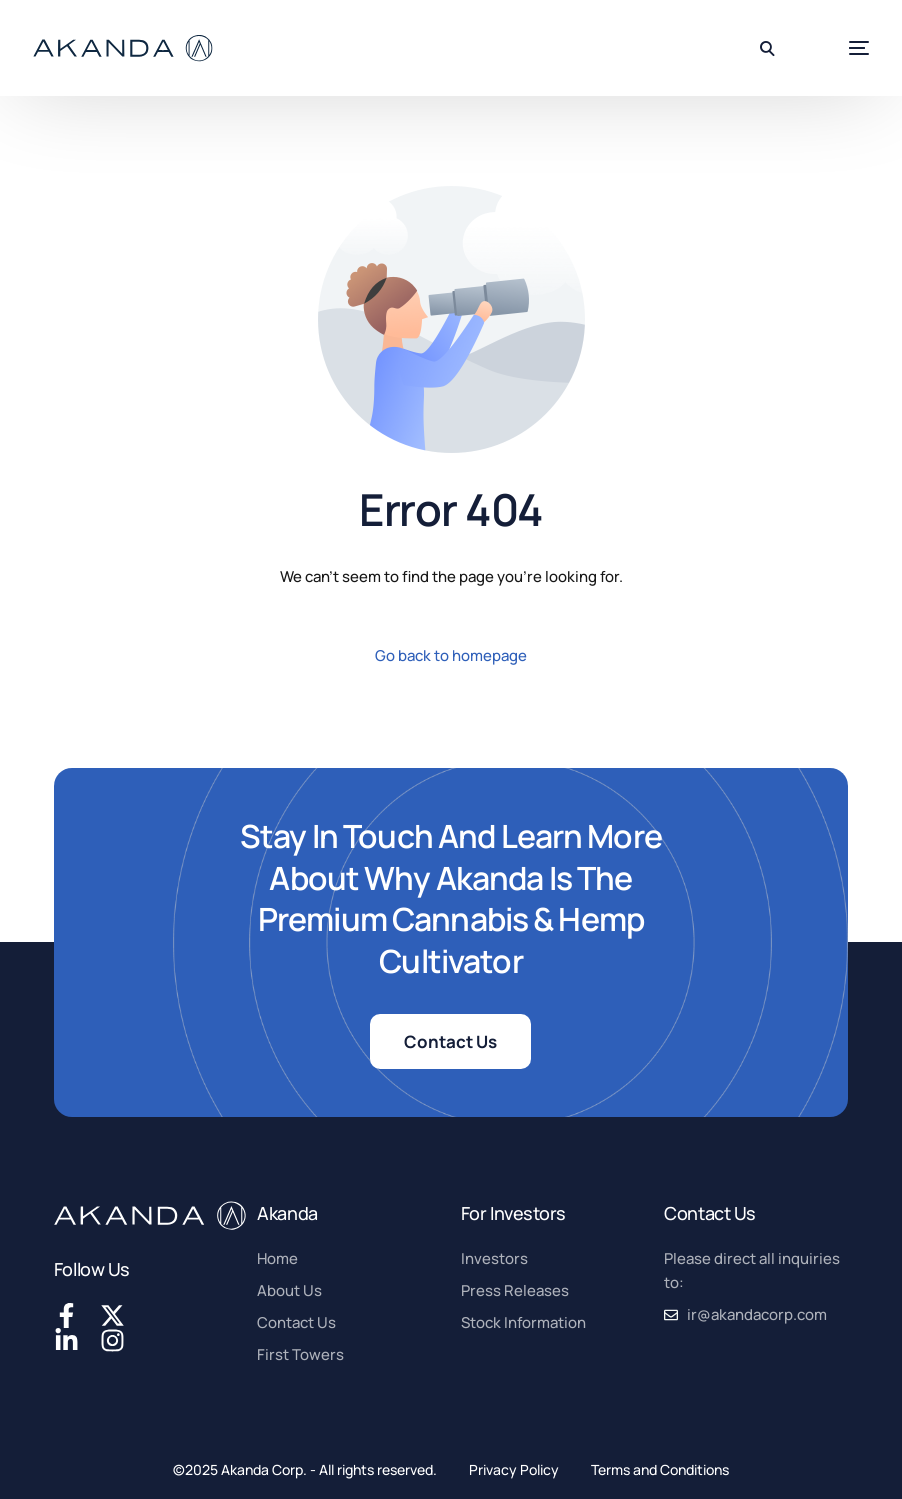 The image size is (902, 1499). I want to click on Go back to homepage, so click(451, 655).